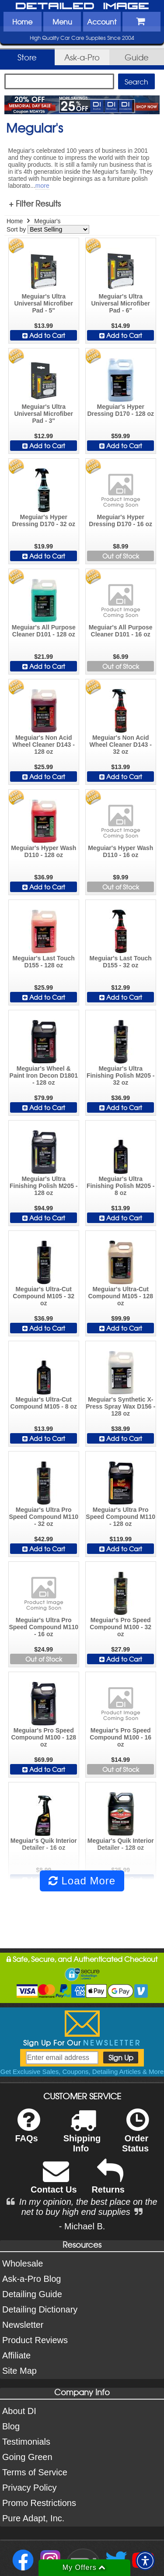 Image resolution: width=164 pixels, height=2576 pixels. Describe the element at coordinates (135, 2136) in the screenshot. I see `Order Status` at that location.